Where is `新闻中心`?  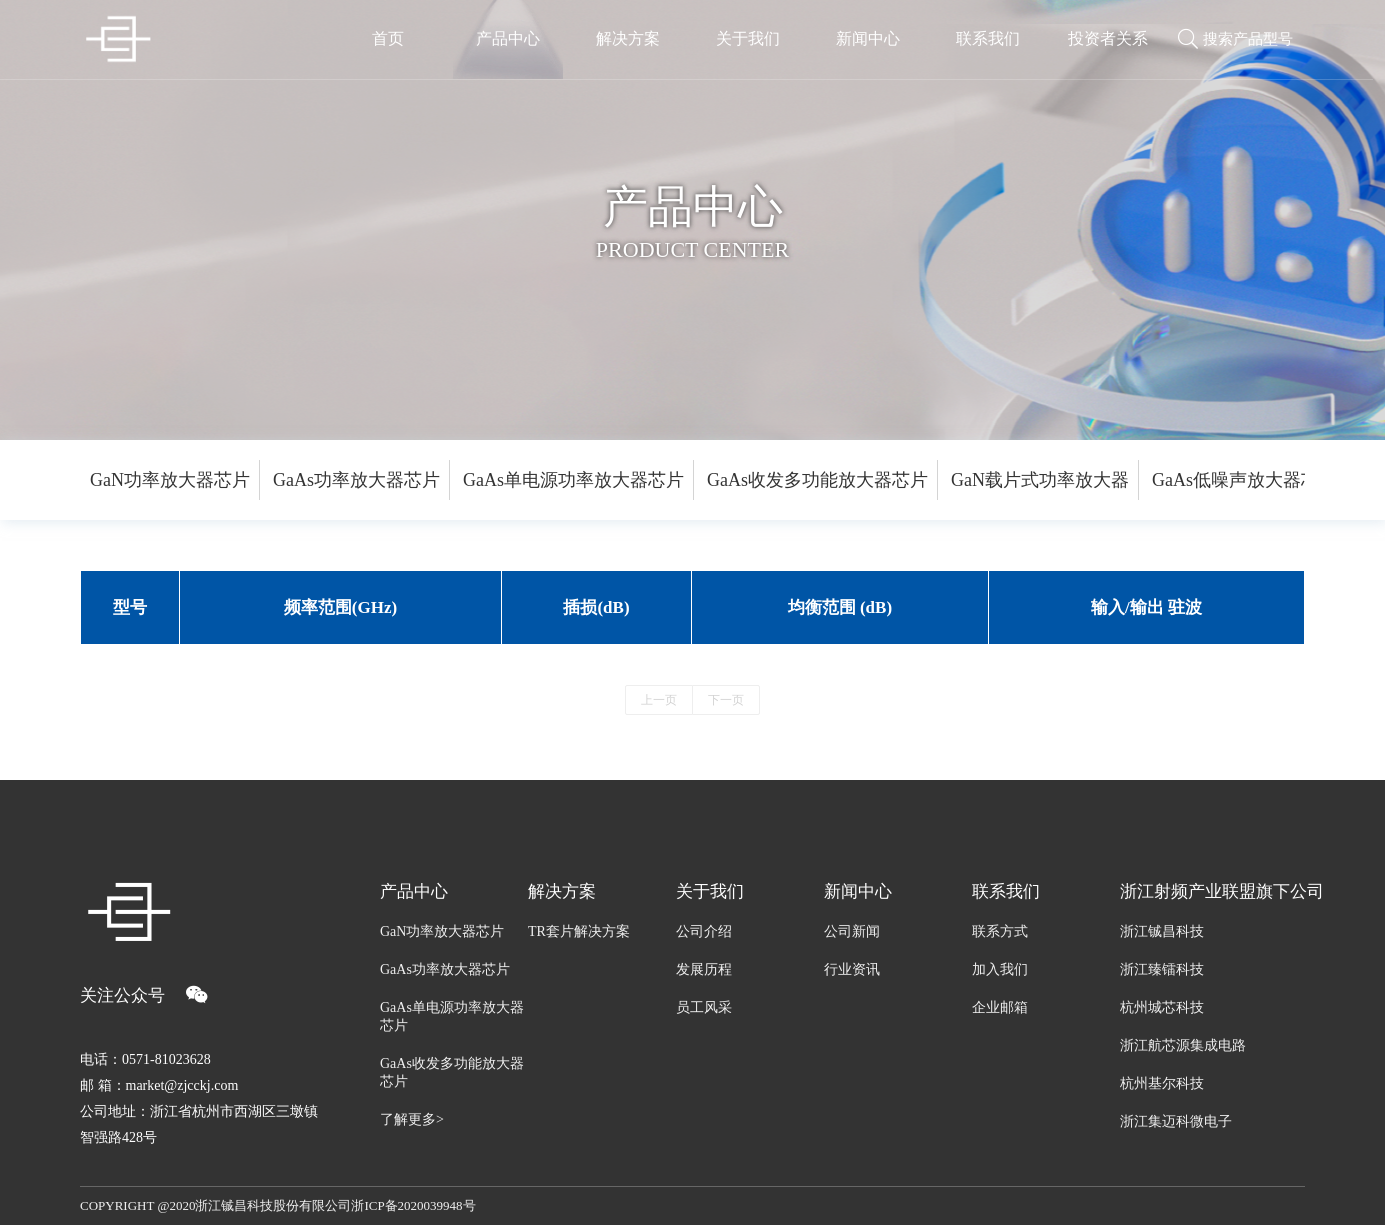 新闻中心 is located at coordinates (858, 891).